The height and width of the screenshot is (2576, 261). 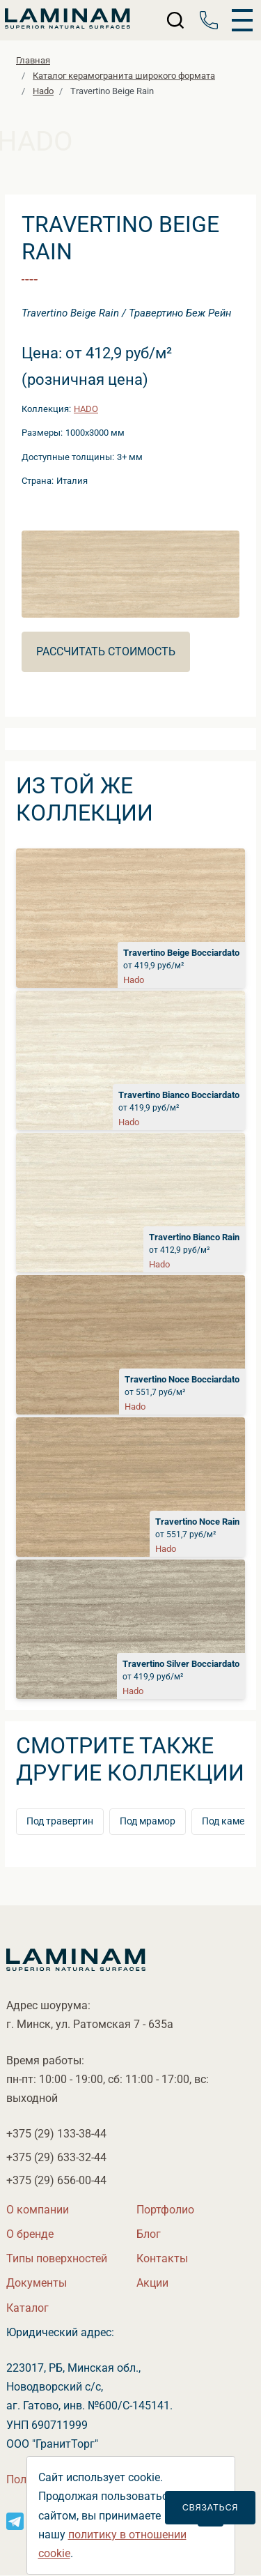 I want to click on [Телефон], so click(x=209, y=20).